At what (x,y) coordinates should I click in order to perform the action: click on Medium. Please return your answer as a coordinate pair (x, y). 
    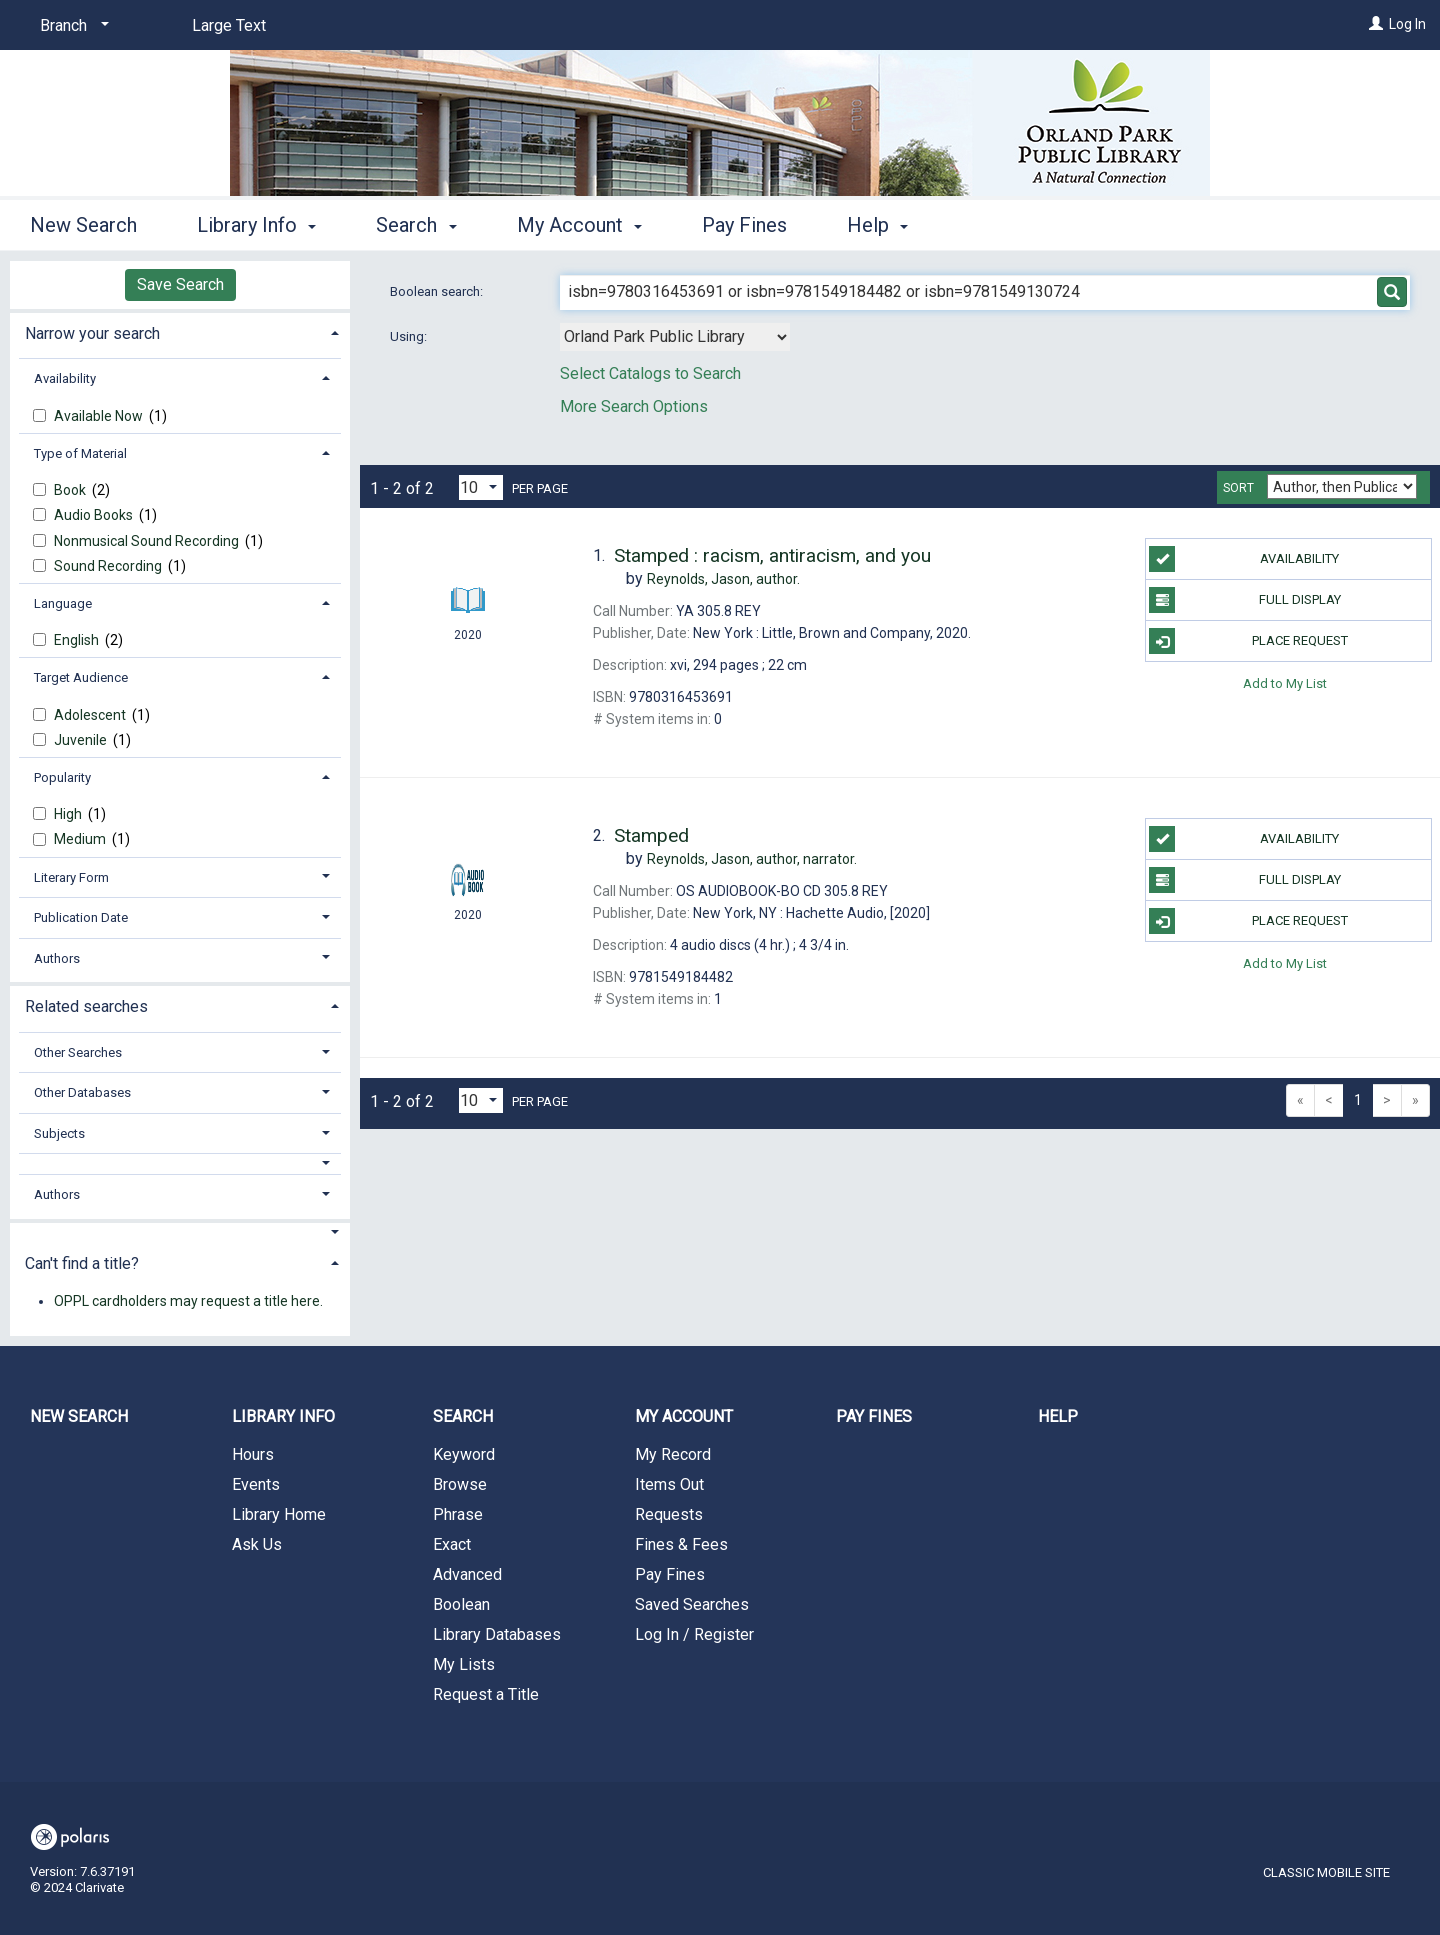
    Looking at the image, I should click on (81, 839).